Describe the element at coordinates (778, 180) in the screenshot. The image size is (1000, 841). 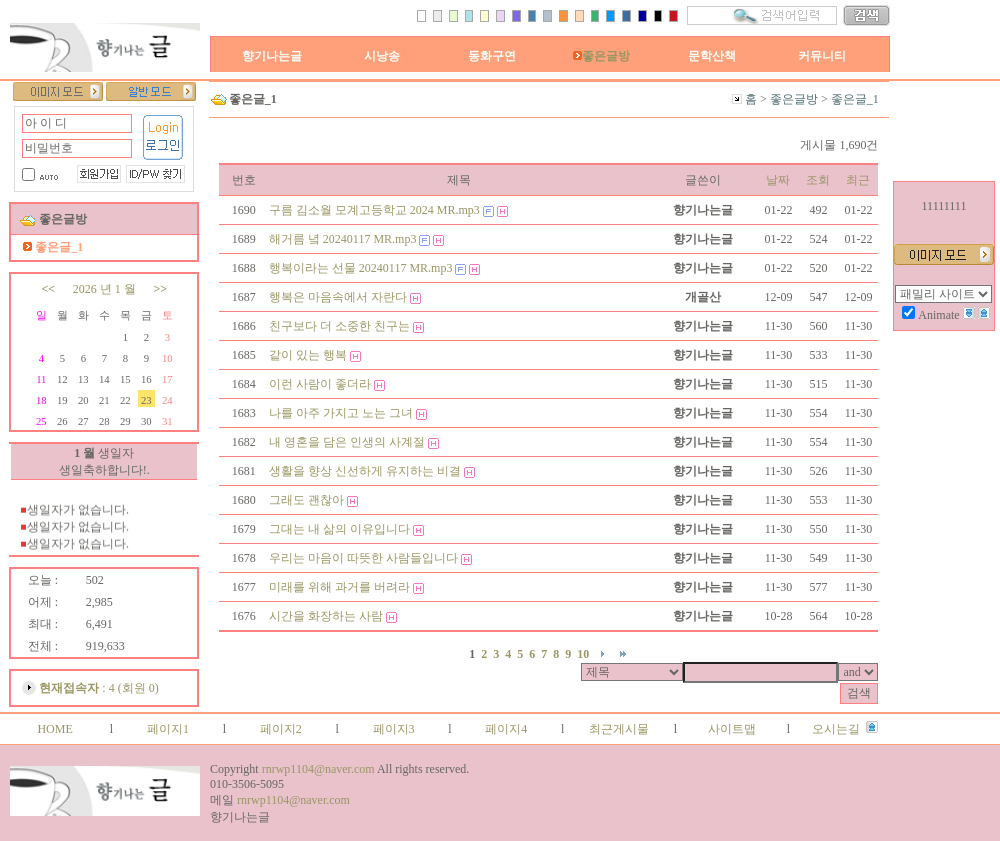
I see `날짜` at that location.